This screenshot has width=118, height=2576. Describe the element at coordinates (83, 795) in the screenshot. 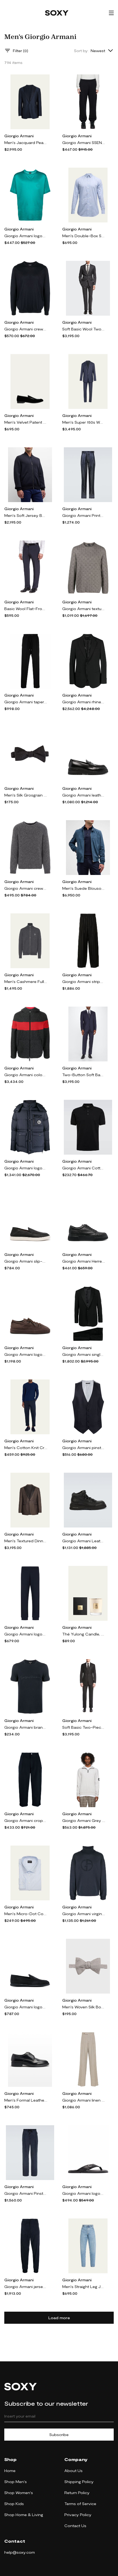

I see `Giorgio Armani leather penny-slot loafers - Black` at that location.